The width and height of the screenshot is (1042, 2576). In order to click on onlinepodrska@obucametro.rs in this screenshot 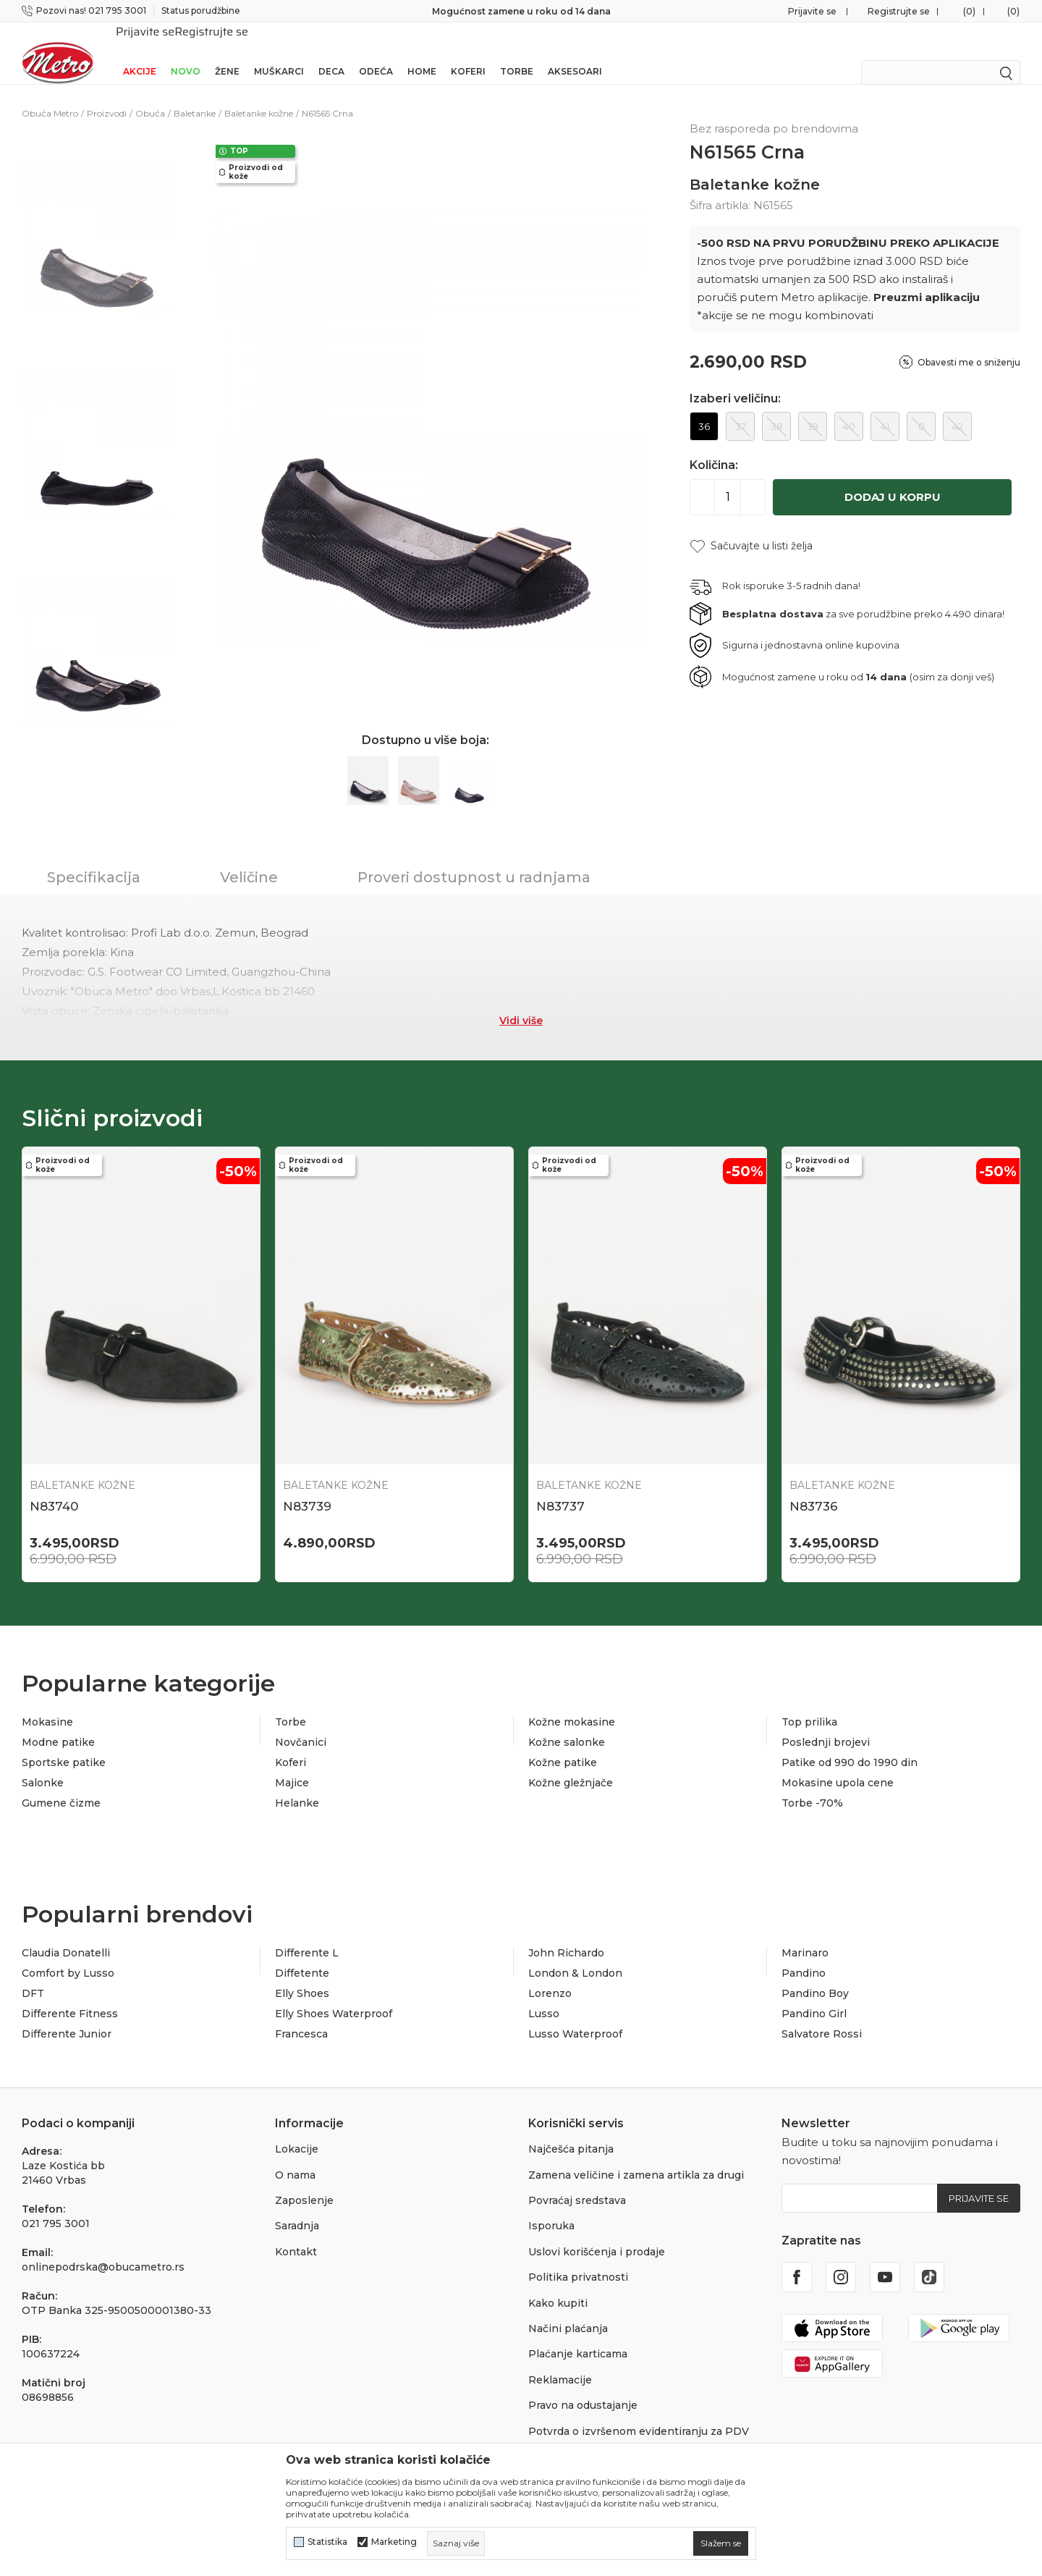, I will do `click(103, 2250)`.